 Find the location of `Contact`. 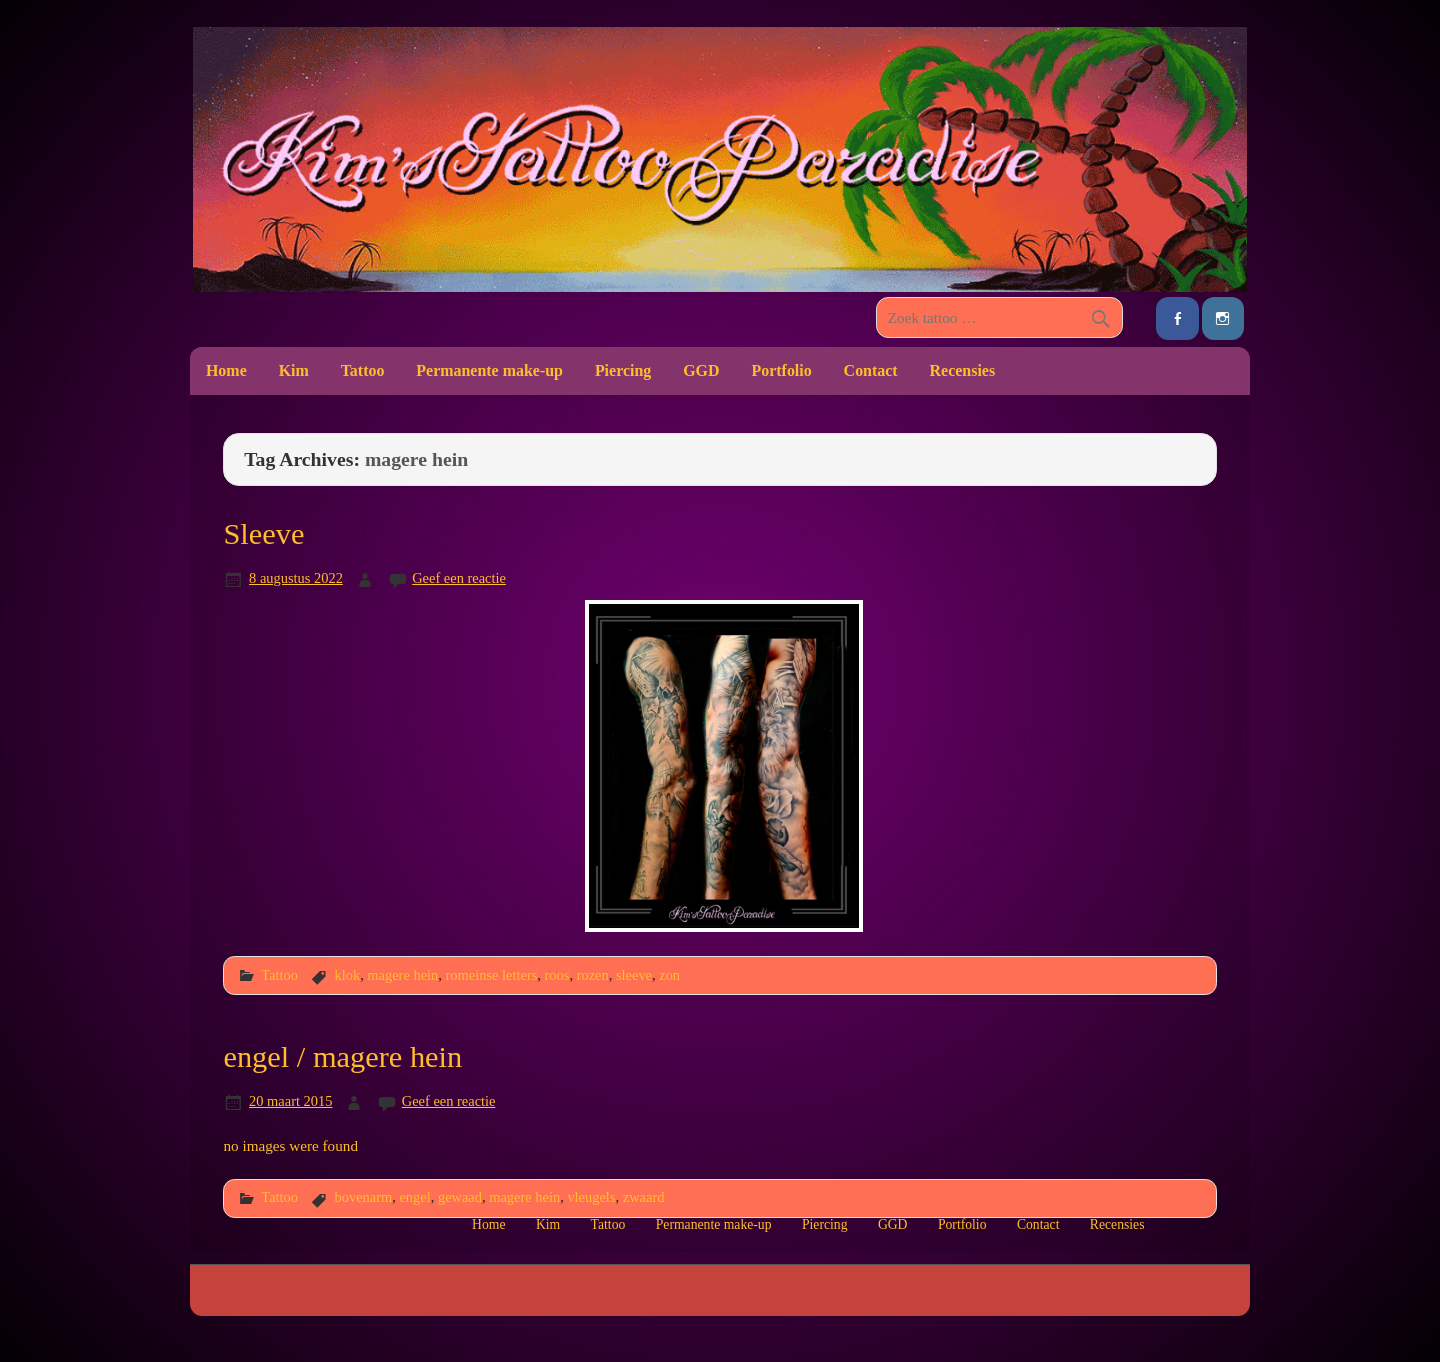

Contact is located at coordinates (871, 370).